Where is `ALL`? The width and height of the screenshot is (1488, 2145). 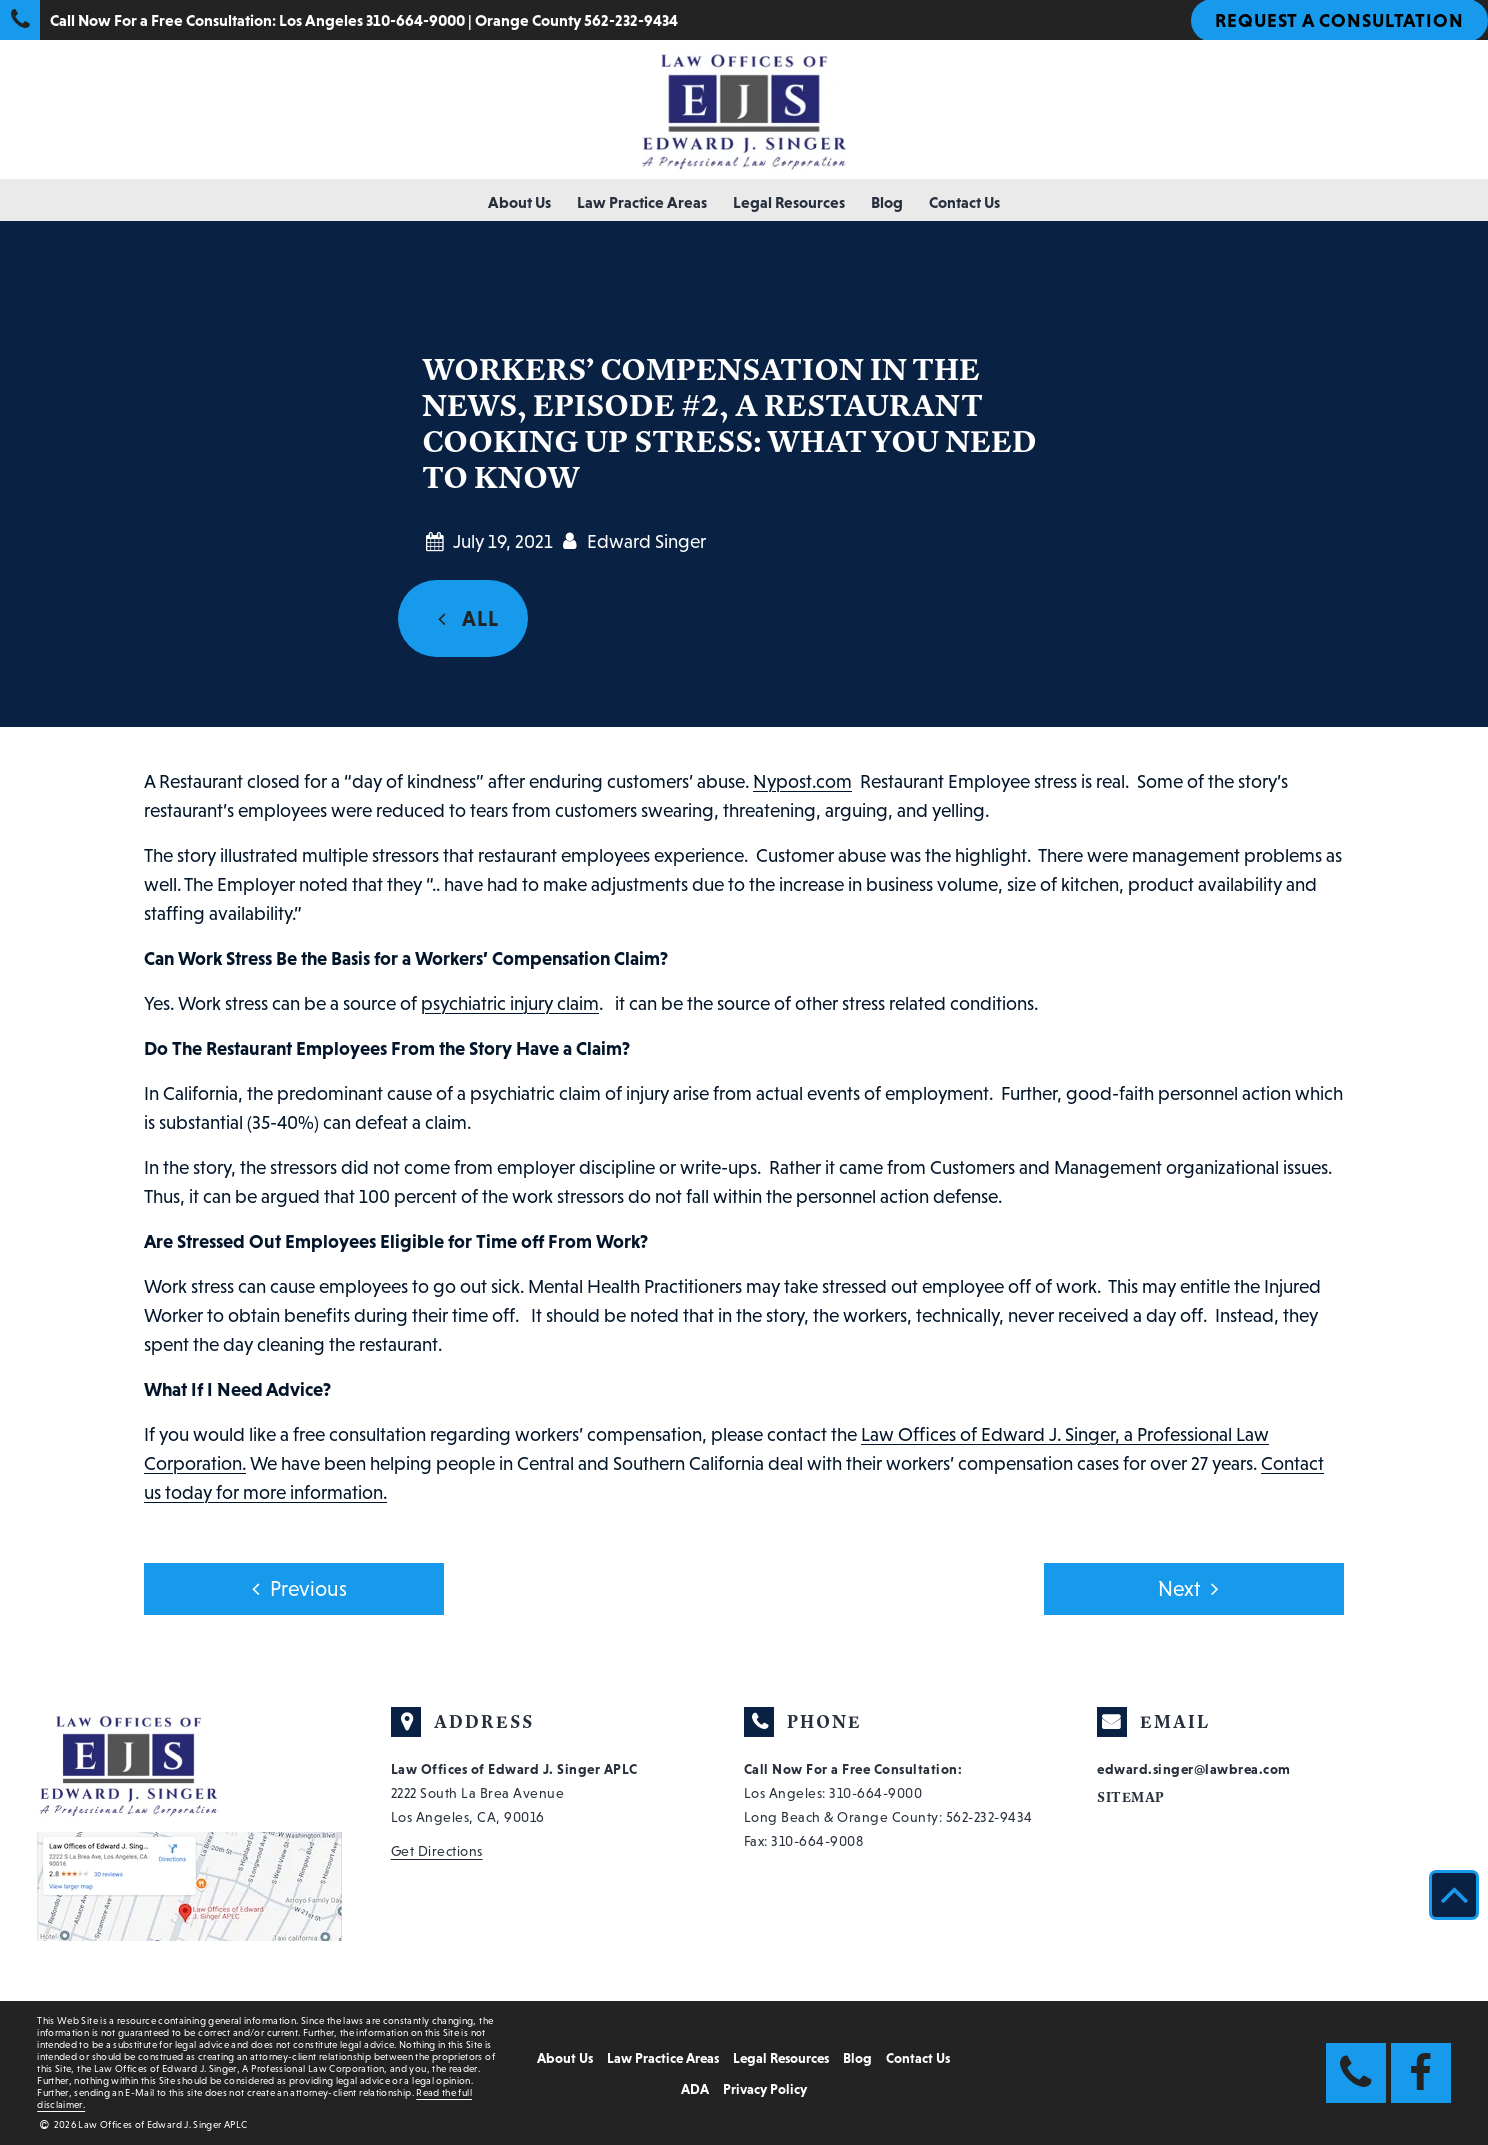 ALL is located at coordinates (463, 619).